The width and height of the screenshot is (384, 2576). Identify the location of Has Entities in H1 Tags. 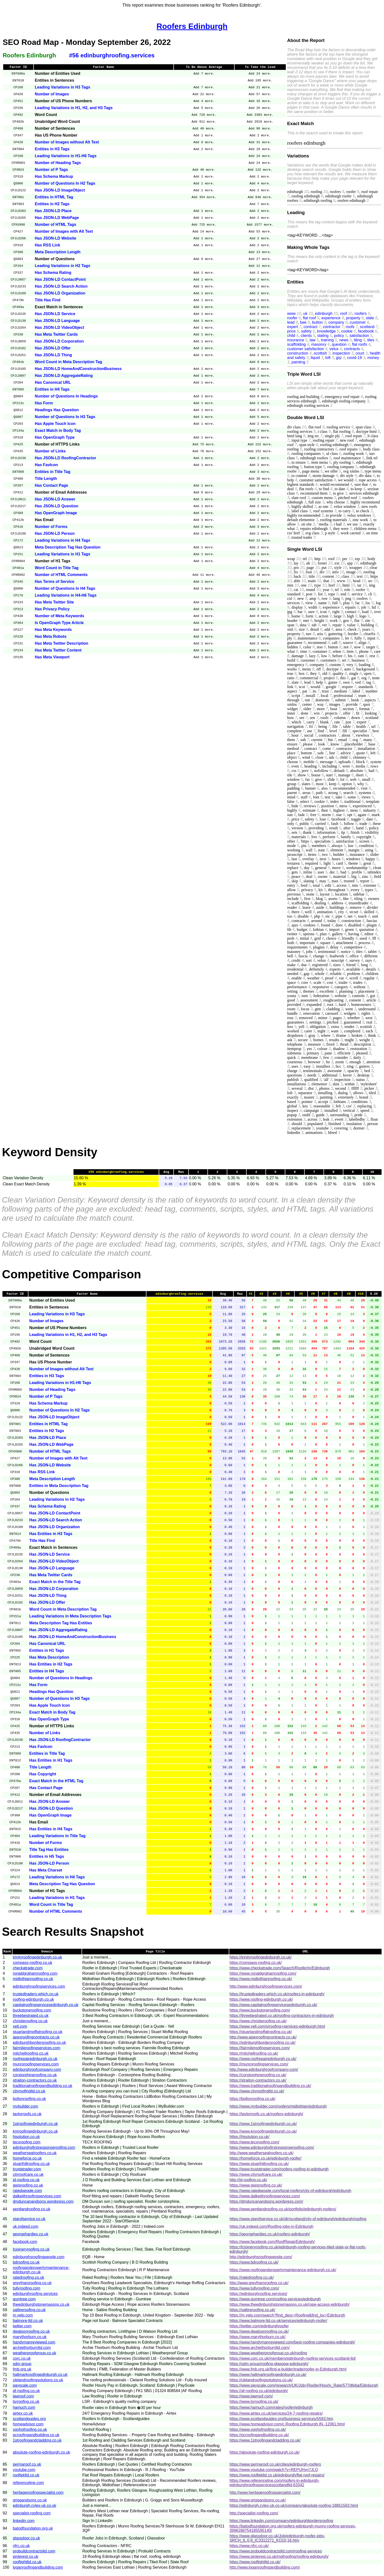
(50, 1763).